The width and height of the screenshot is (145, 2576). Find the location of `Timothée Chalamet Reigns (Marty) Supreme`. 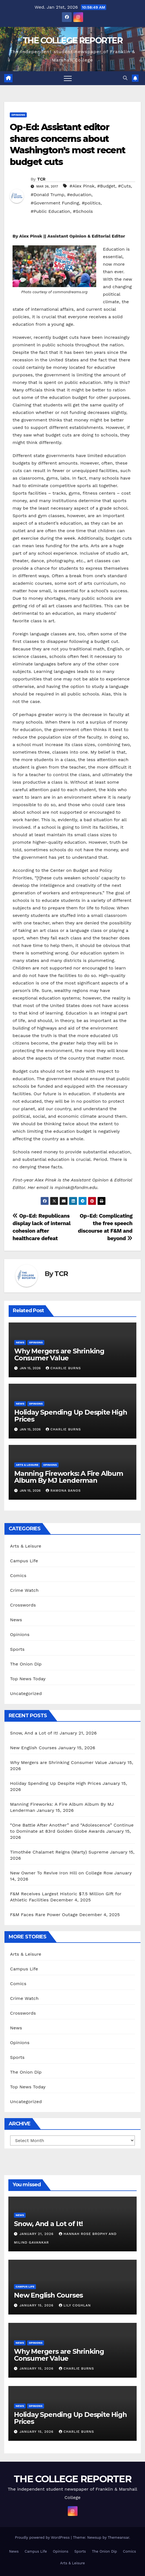

Timothée Chalamet Reigns (Marty) Supreme is located at coordinates (59, 1852).